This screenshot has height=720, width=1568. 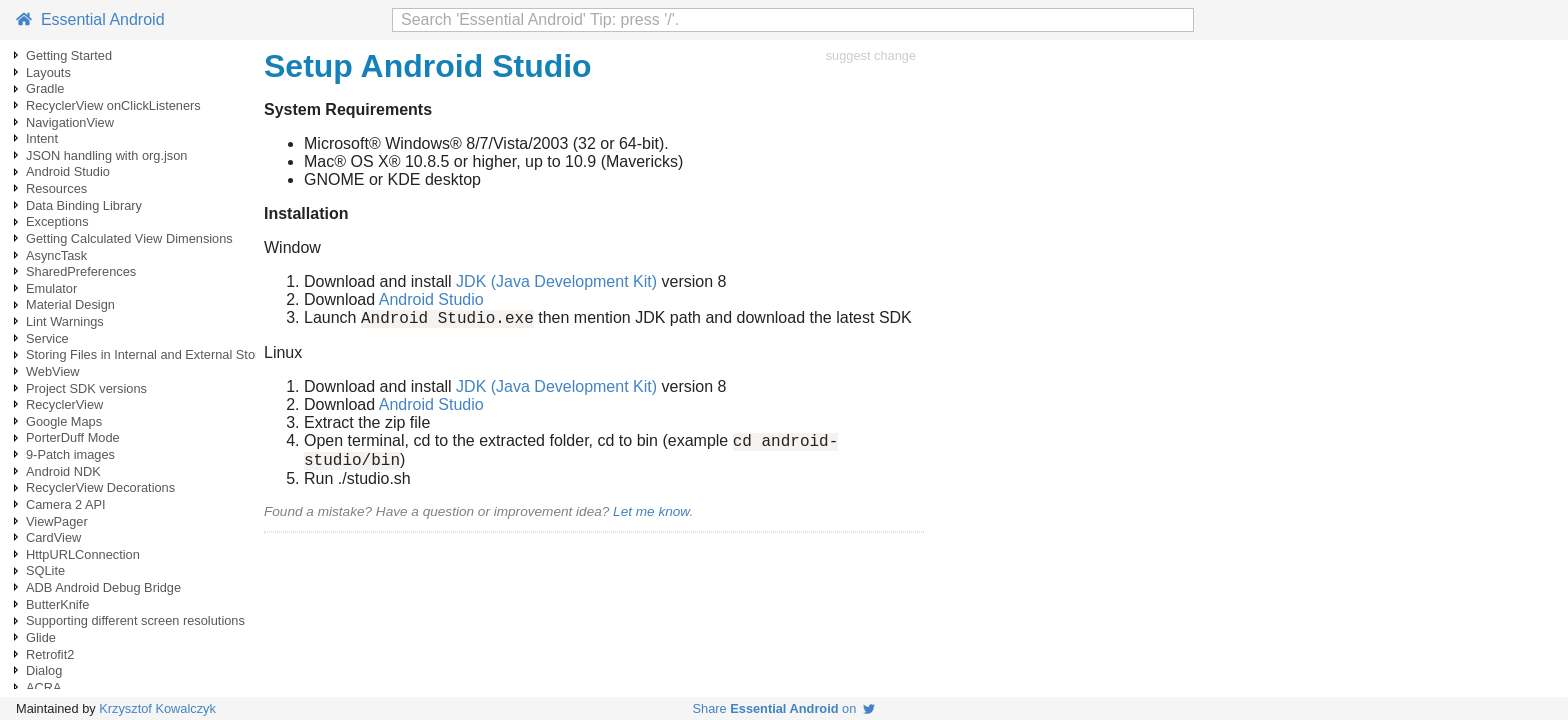 I want to click on Gradle, so click(x=45, y=88).